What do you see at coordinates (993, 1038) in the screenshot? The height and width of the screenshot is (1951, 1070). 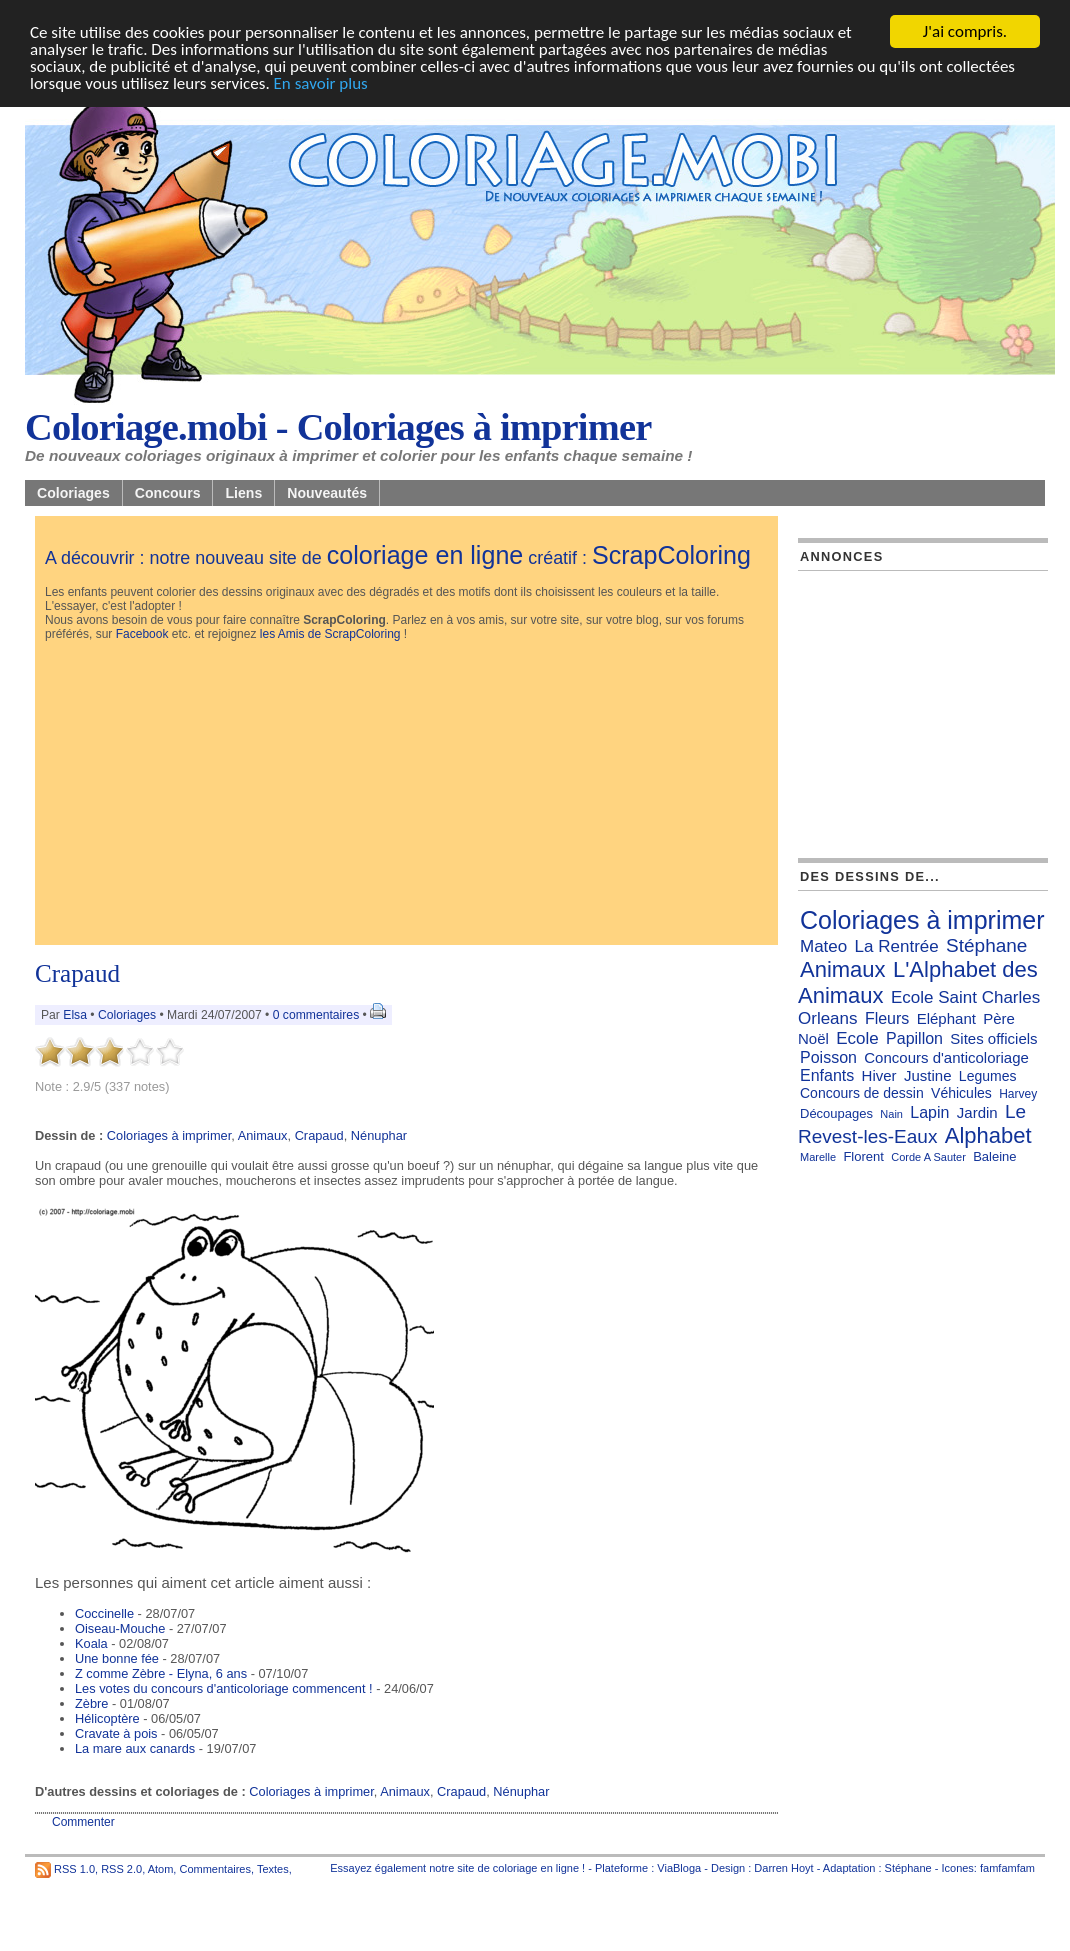 I see `Sites officiels` at bounding box center [993, 1038].